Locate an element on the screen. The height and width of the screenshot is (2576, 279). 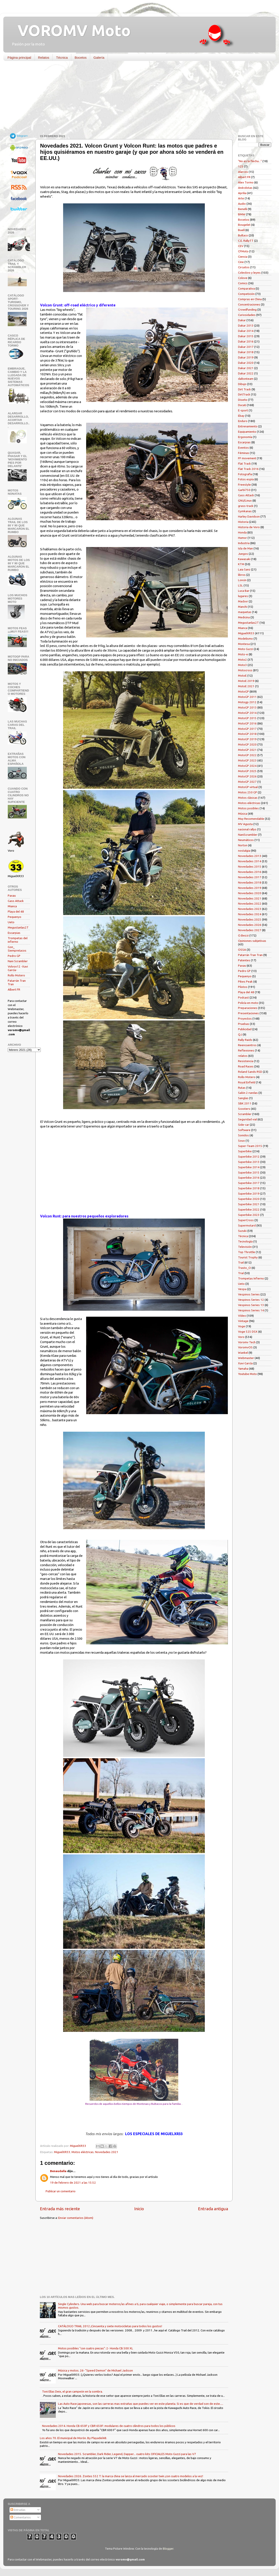
Novedades 2013 is located at coordinates (249, 856).